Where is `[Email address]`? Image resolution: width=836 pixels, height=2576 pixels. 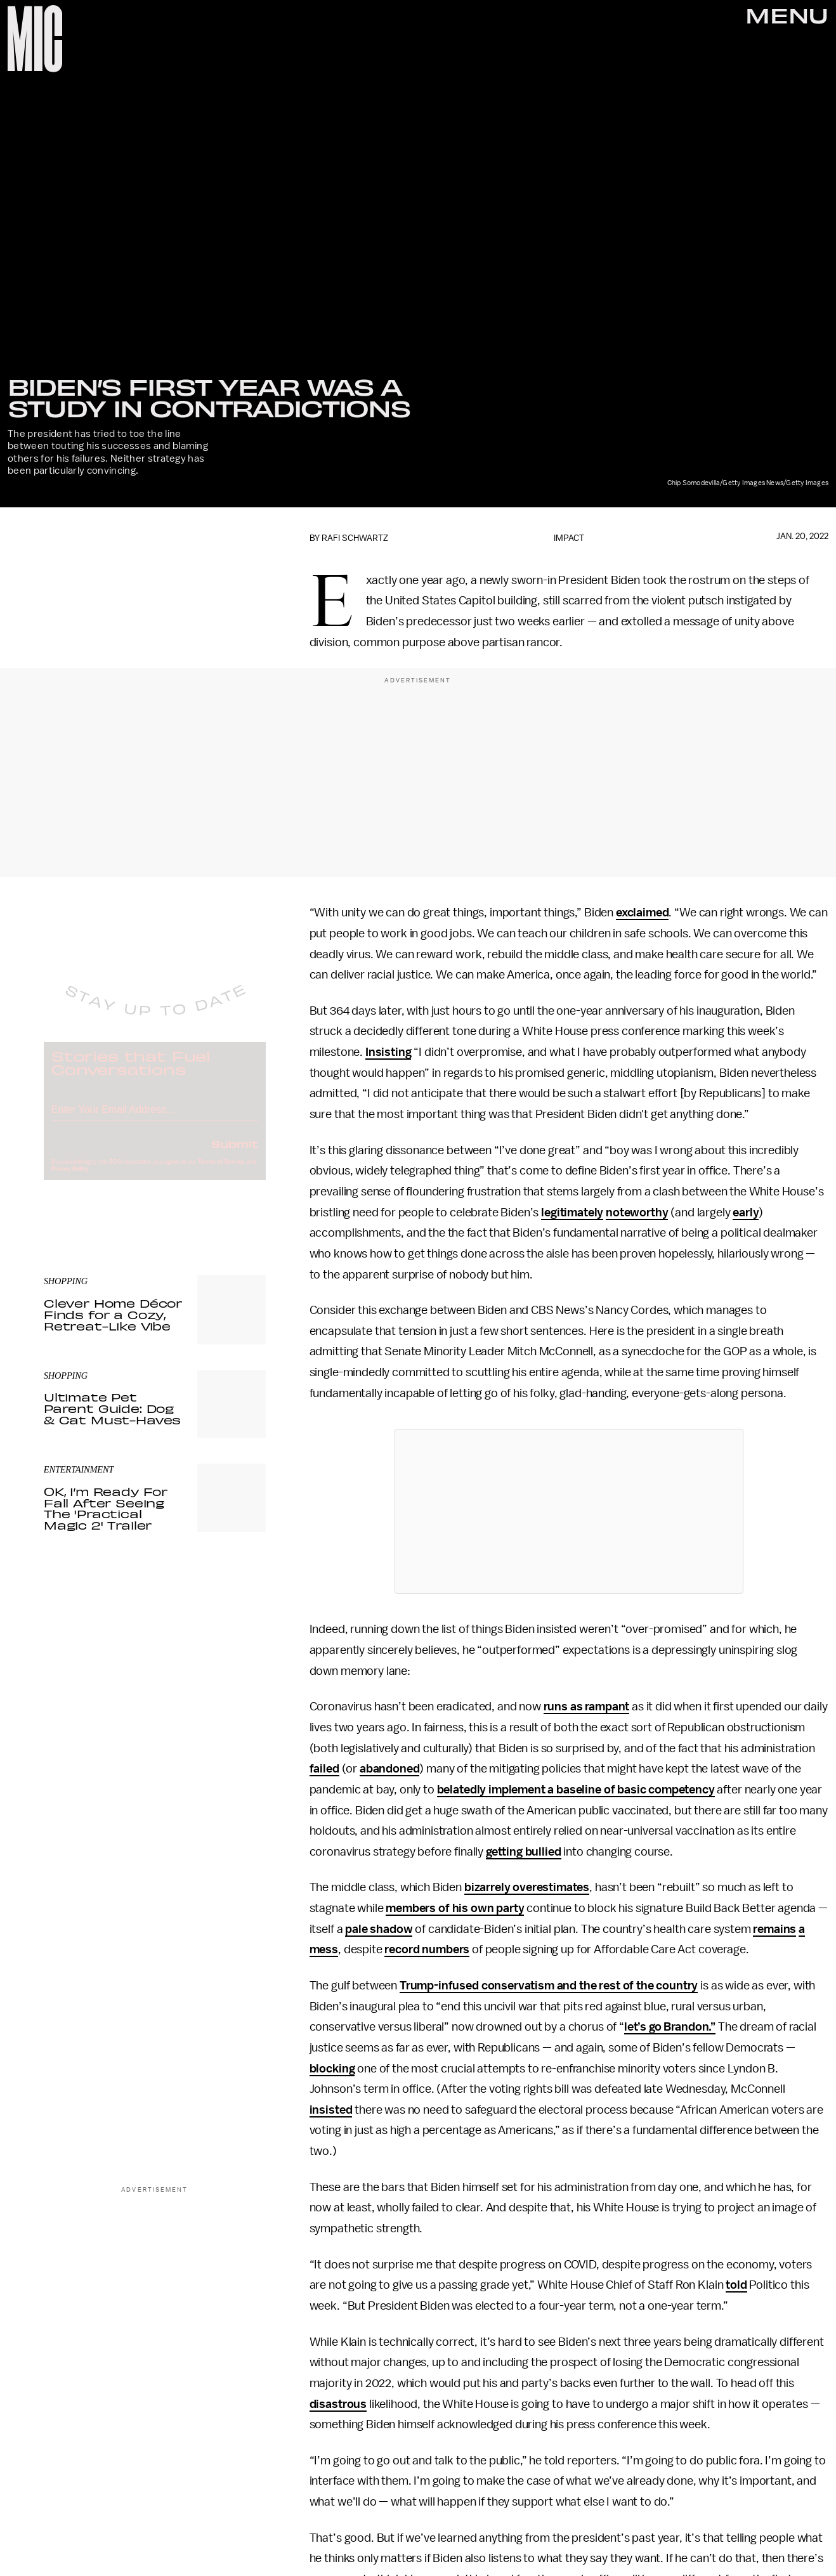
[Email address] is located at coordinates (154, 1117).